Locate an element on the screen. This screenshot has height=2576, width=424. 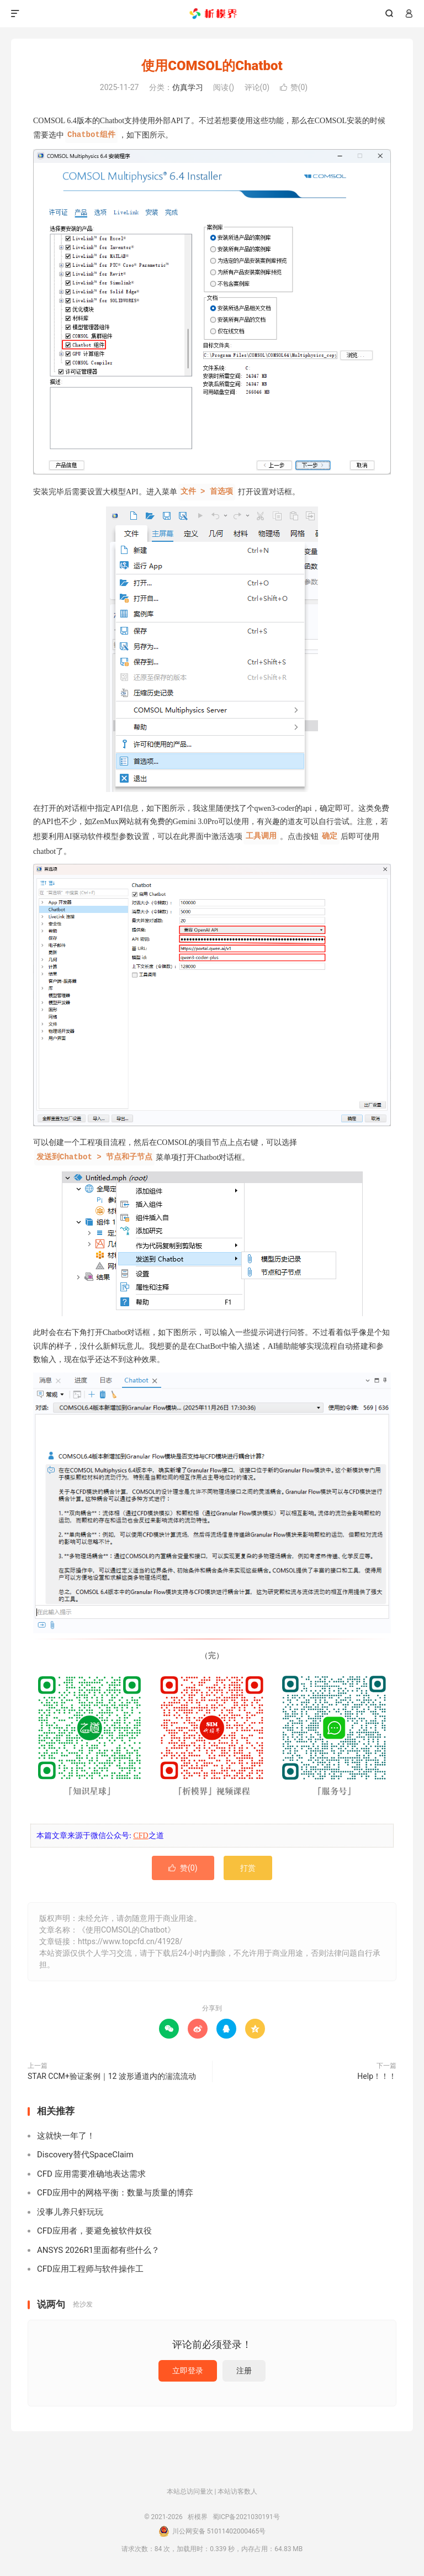
CFD应用工程师与软件操作工 is located at coordinates (90, 2269).